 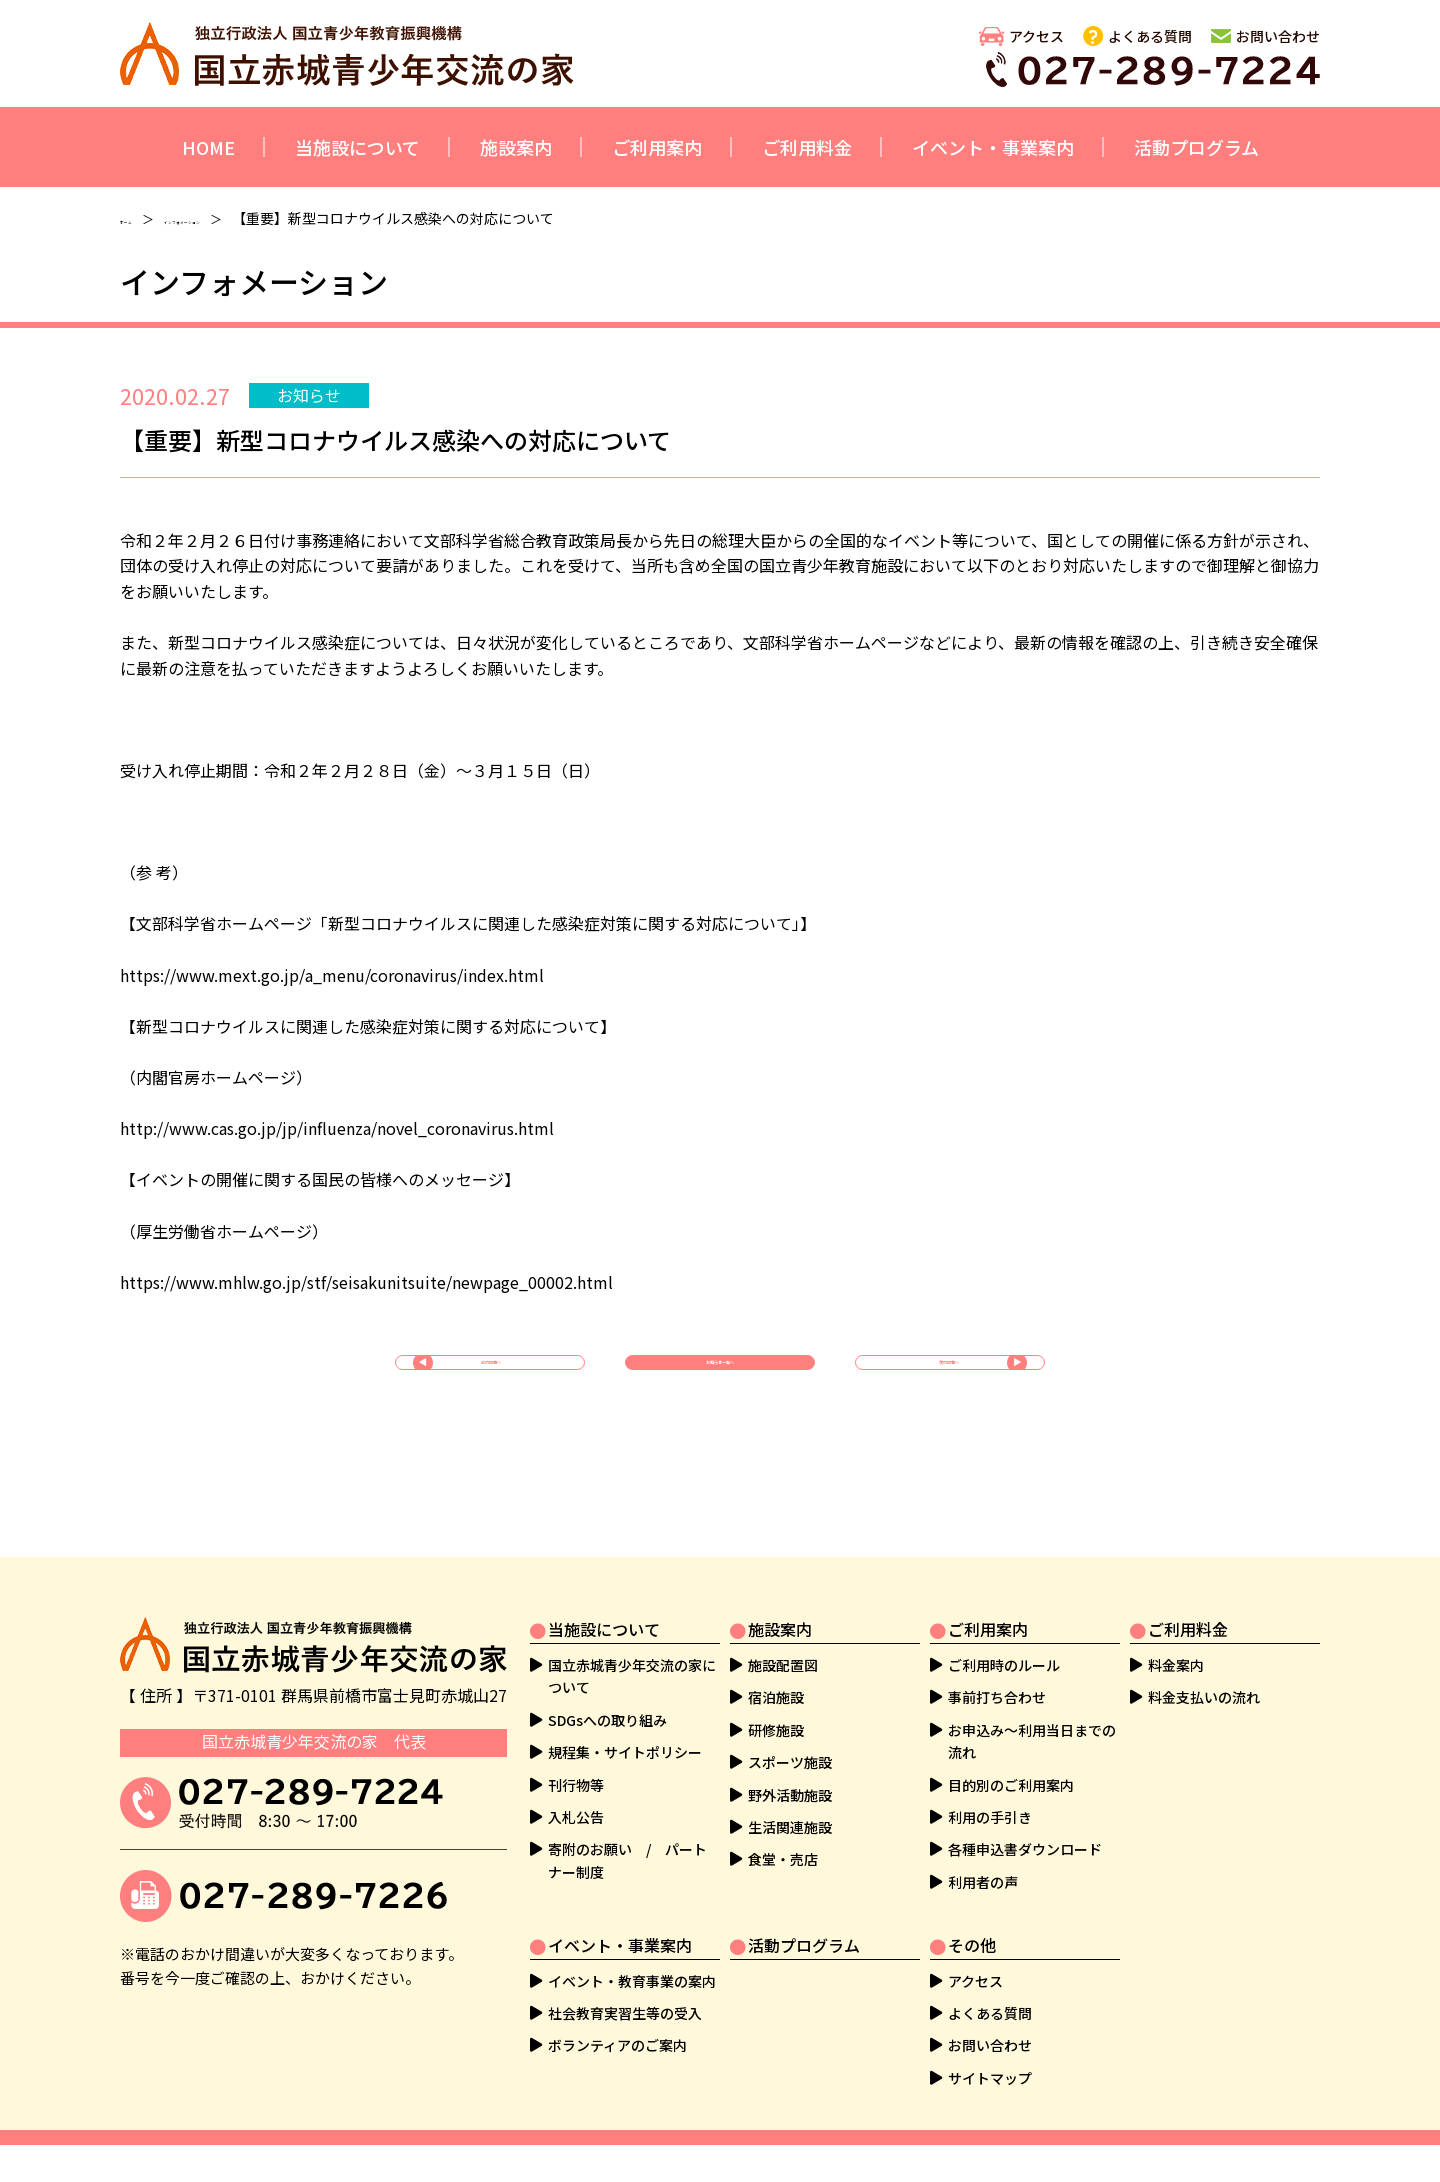 What do you see at coordinates (632, 1981) in the screenshot?
I see `イベント・教育事業の案内` at bounding box center [632, 1981].